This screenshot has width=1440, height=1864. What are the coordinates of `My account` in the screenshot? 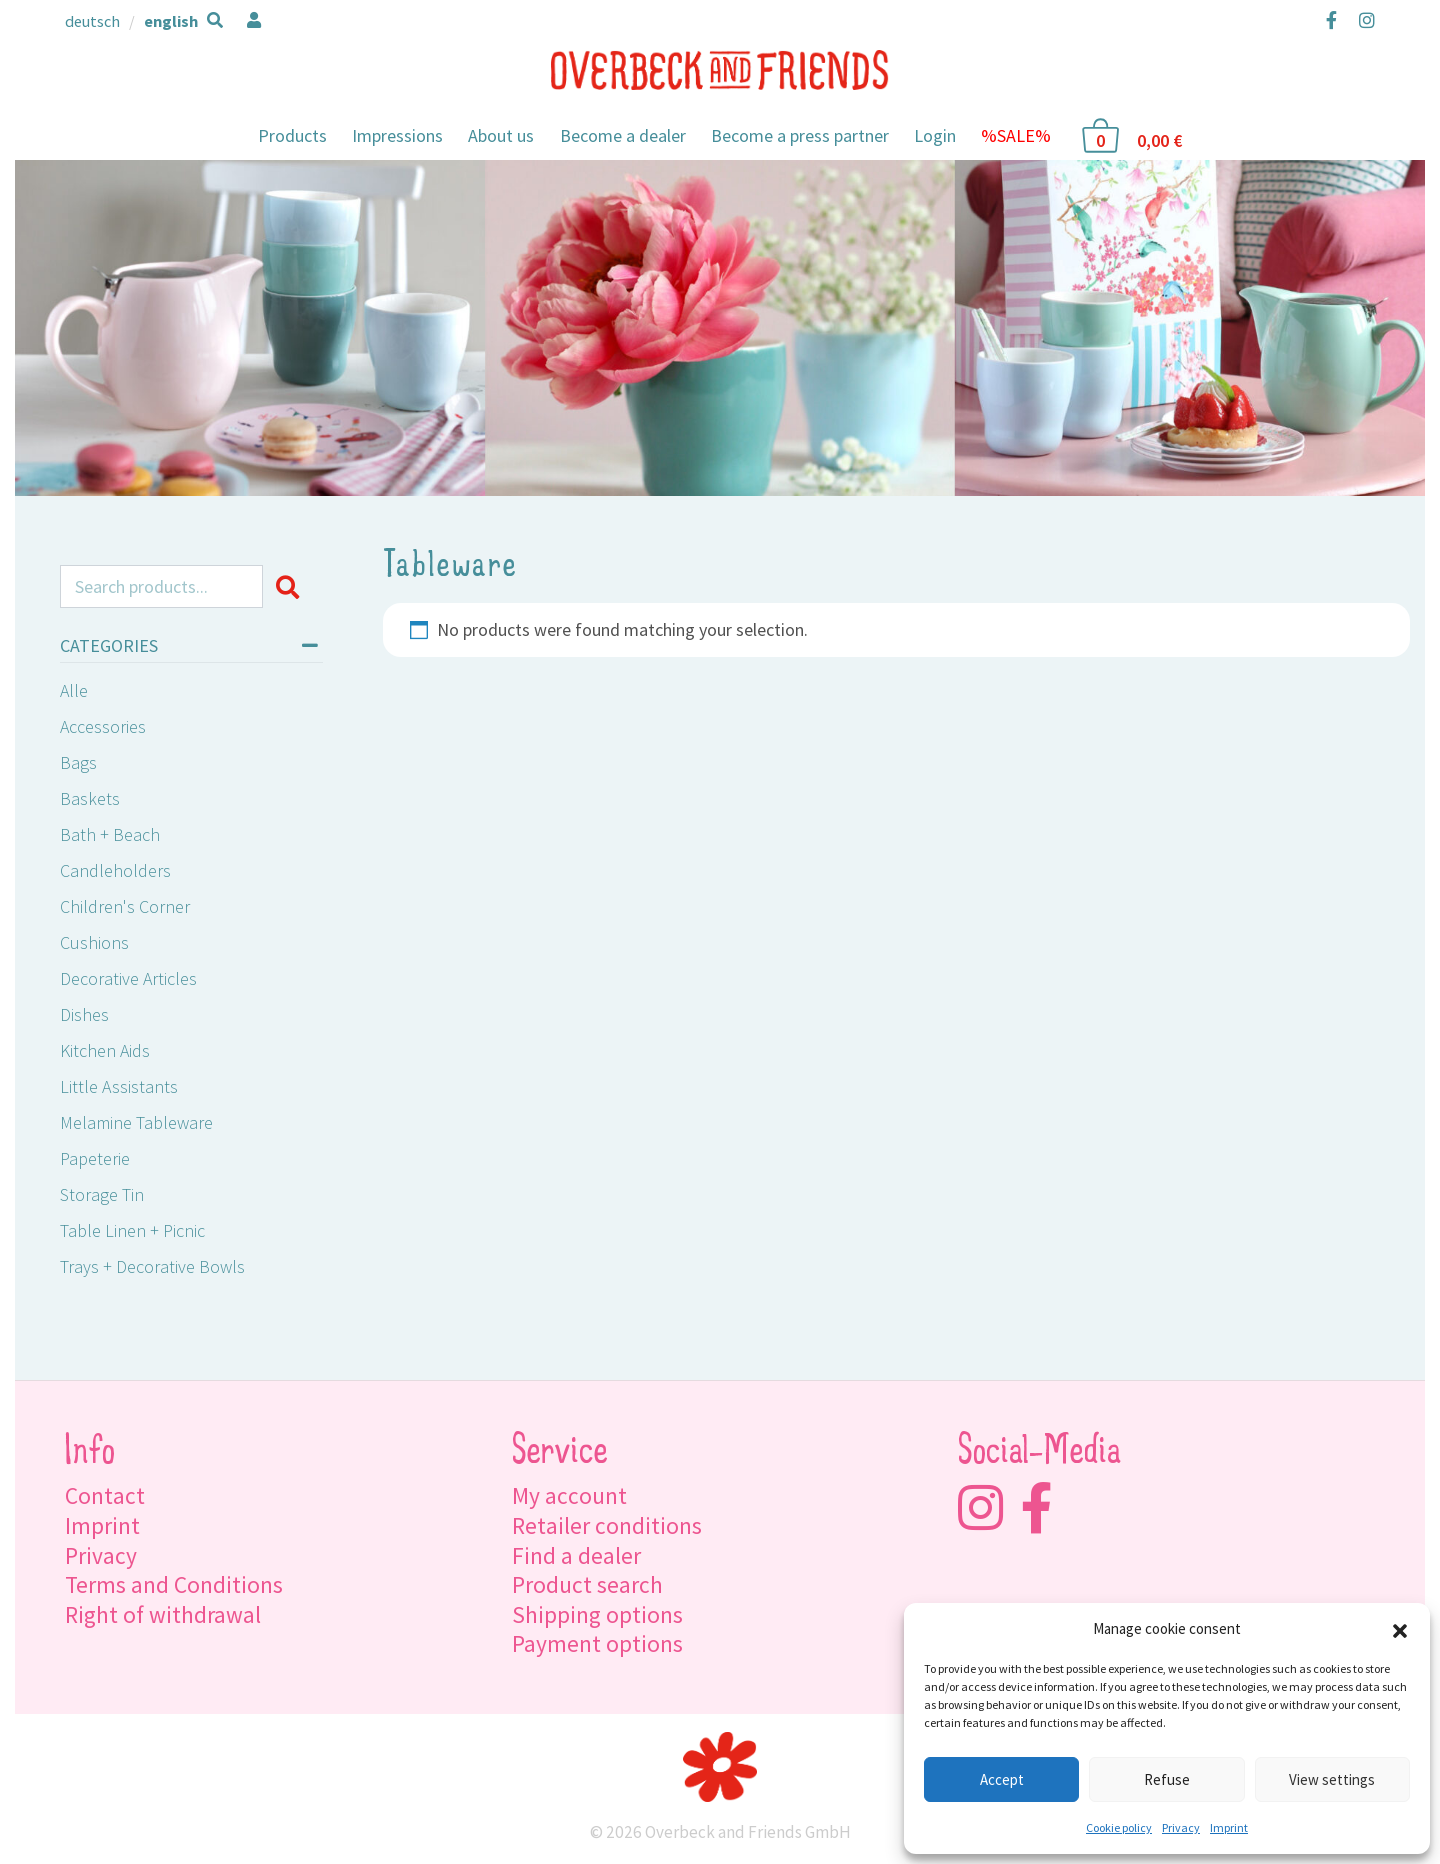 It's located at (569, 1495).